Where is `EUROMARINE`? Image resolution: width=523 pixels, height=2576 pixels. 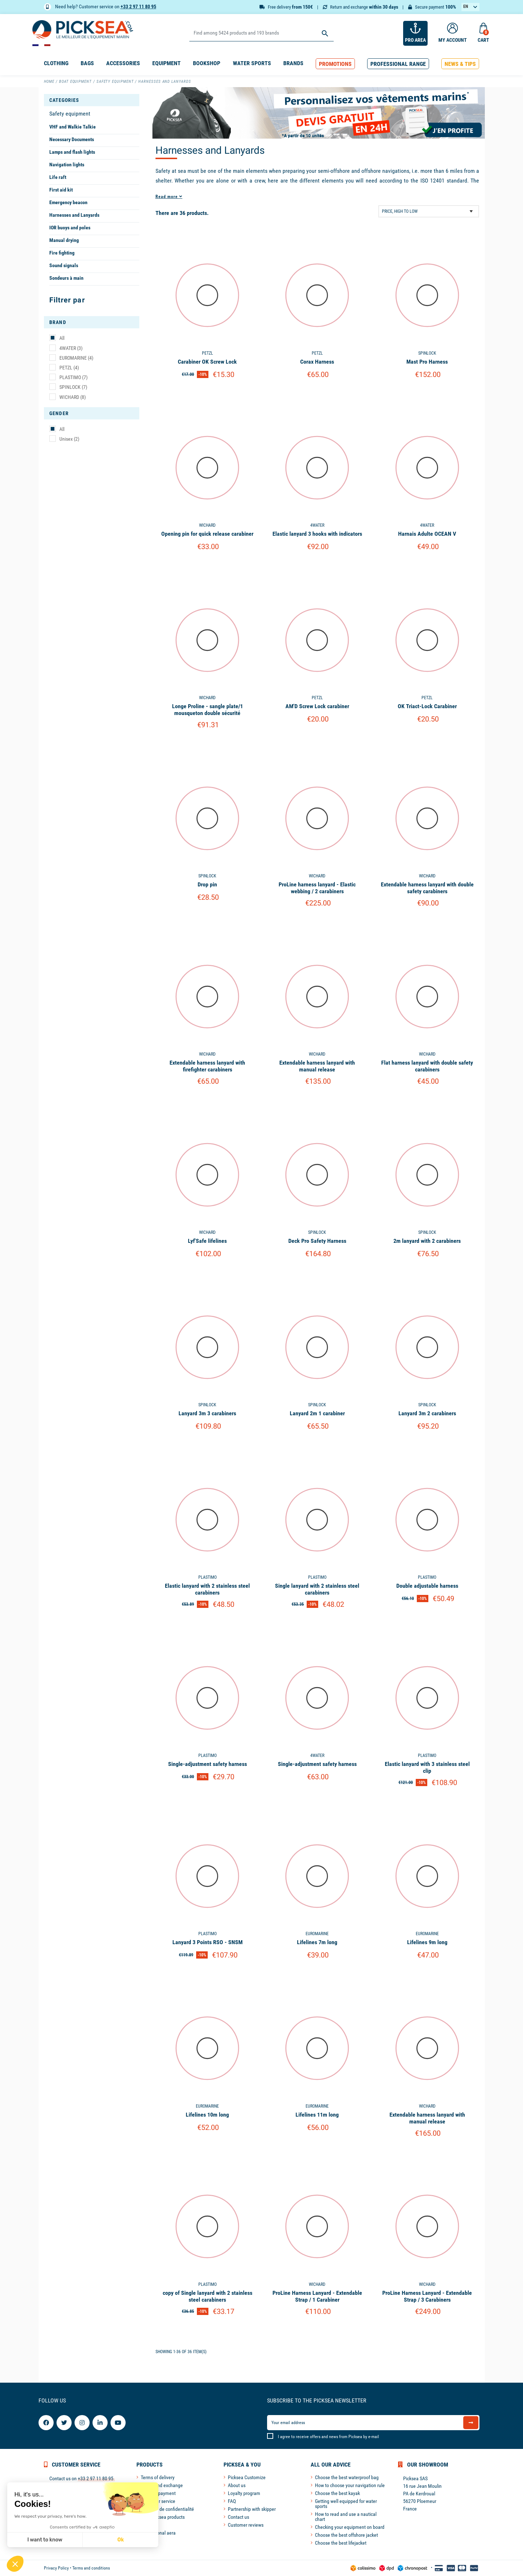 EUROMARINE is located at coordinates (76, 358).